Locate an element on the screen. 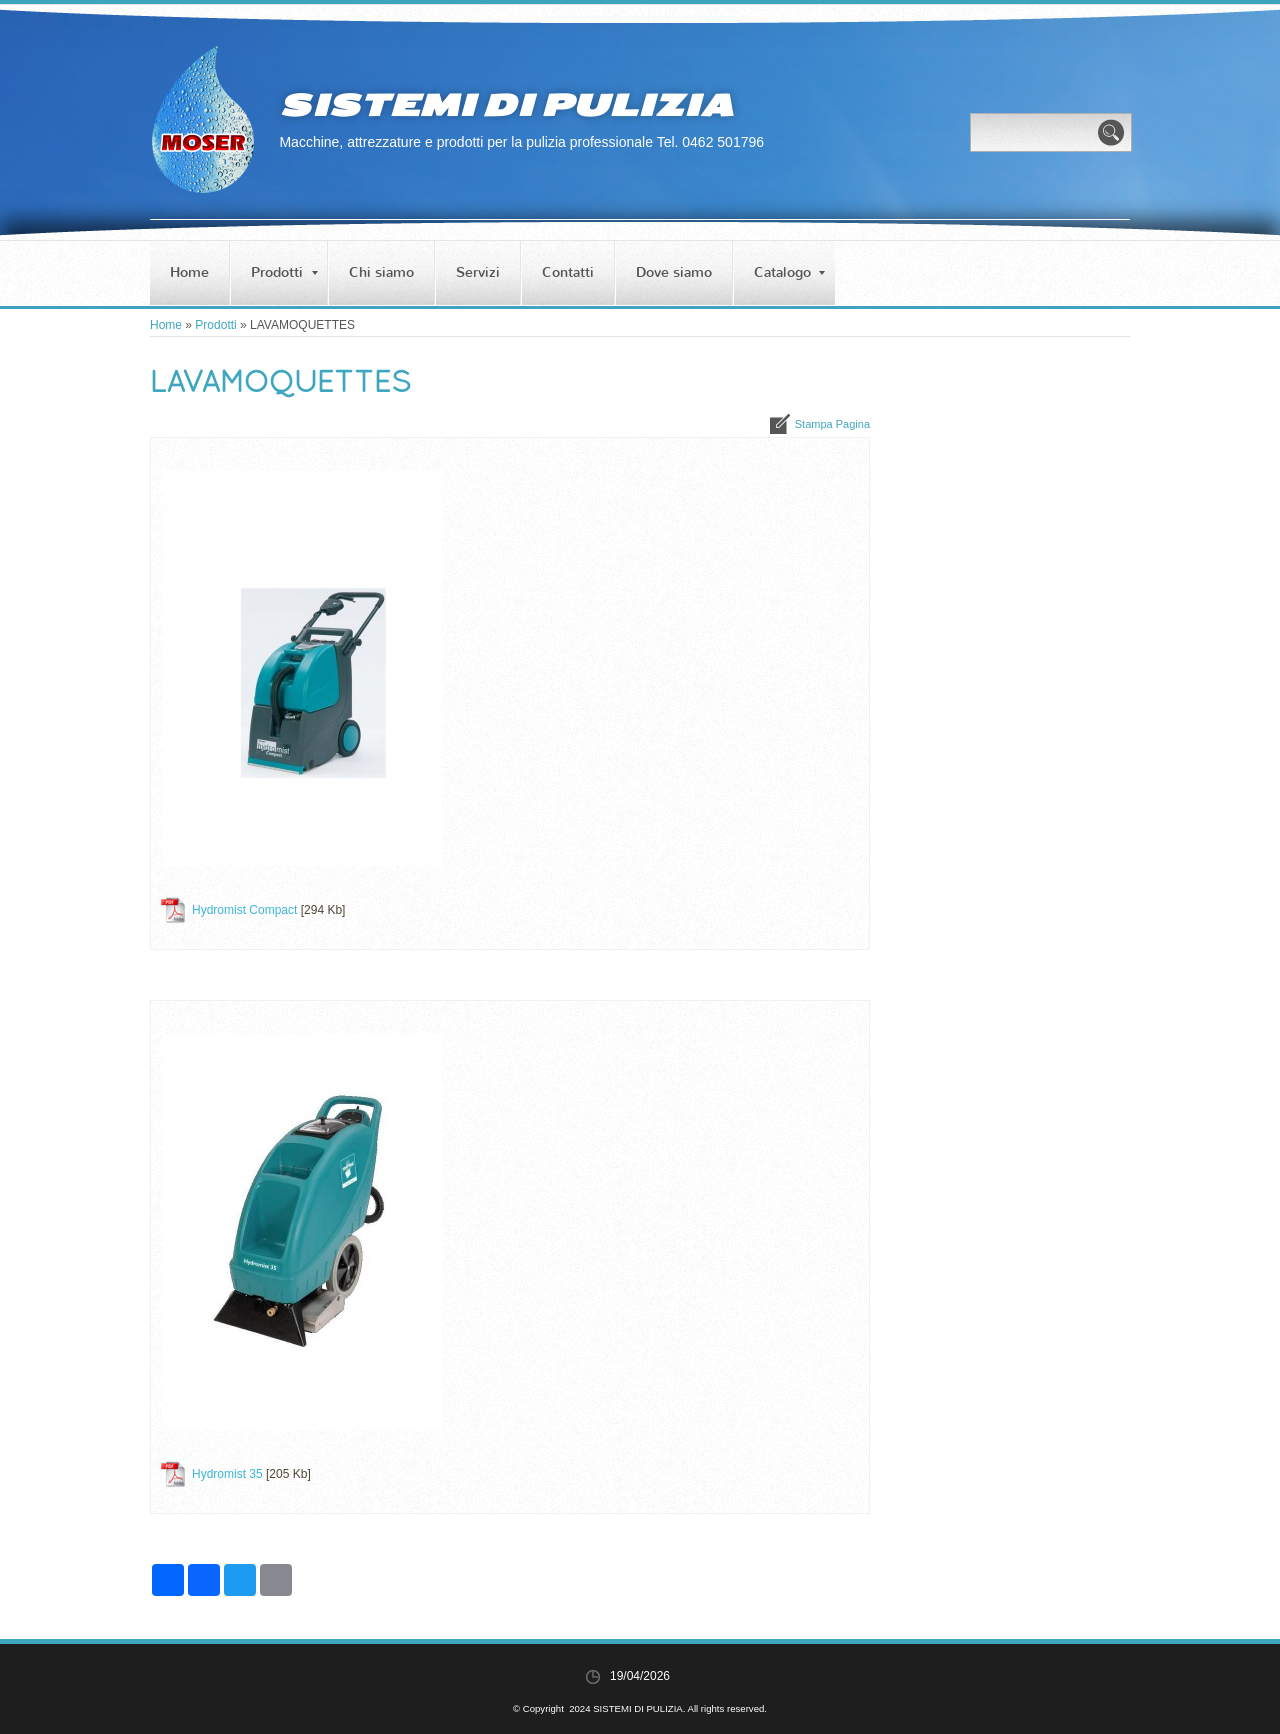  Chi siamo is located at coordinates (381, 272).